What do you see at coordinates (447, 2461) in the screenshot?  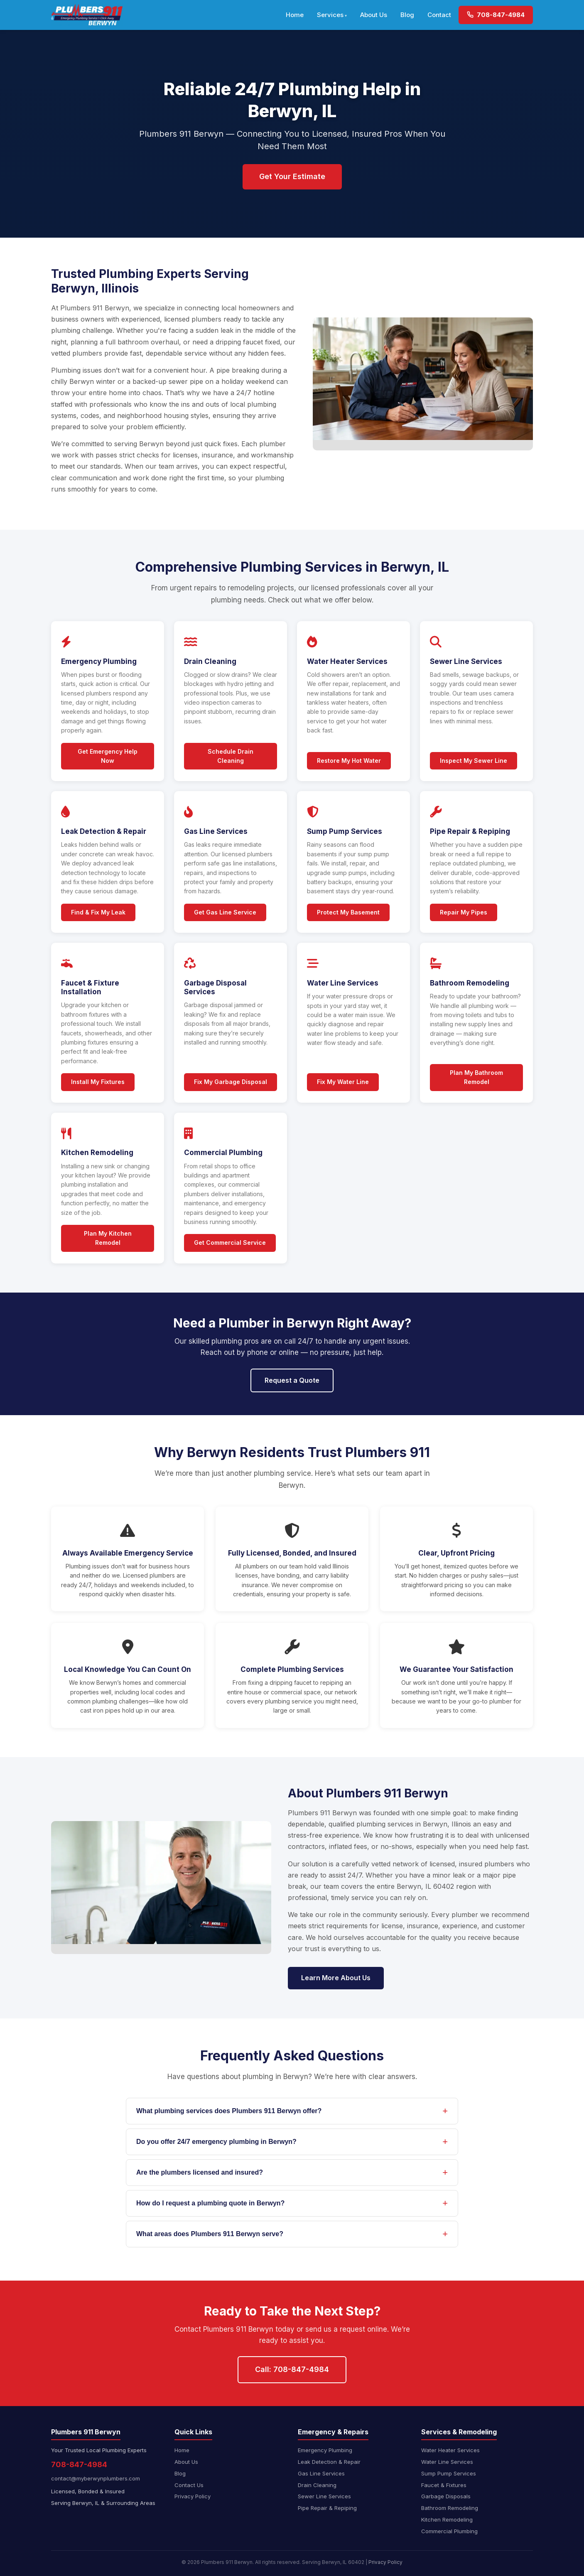 I see `Water Line Services` at bounding box center [447, 2461].